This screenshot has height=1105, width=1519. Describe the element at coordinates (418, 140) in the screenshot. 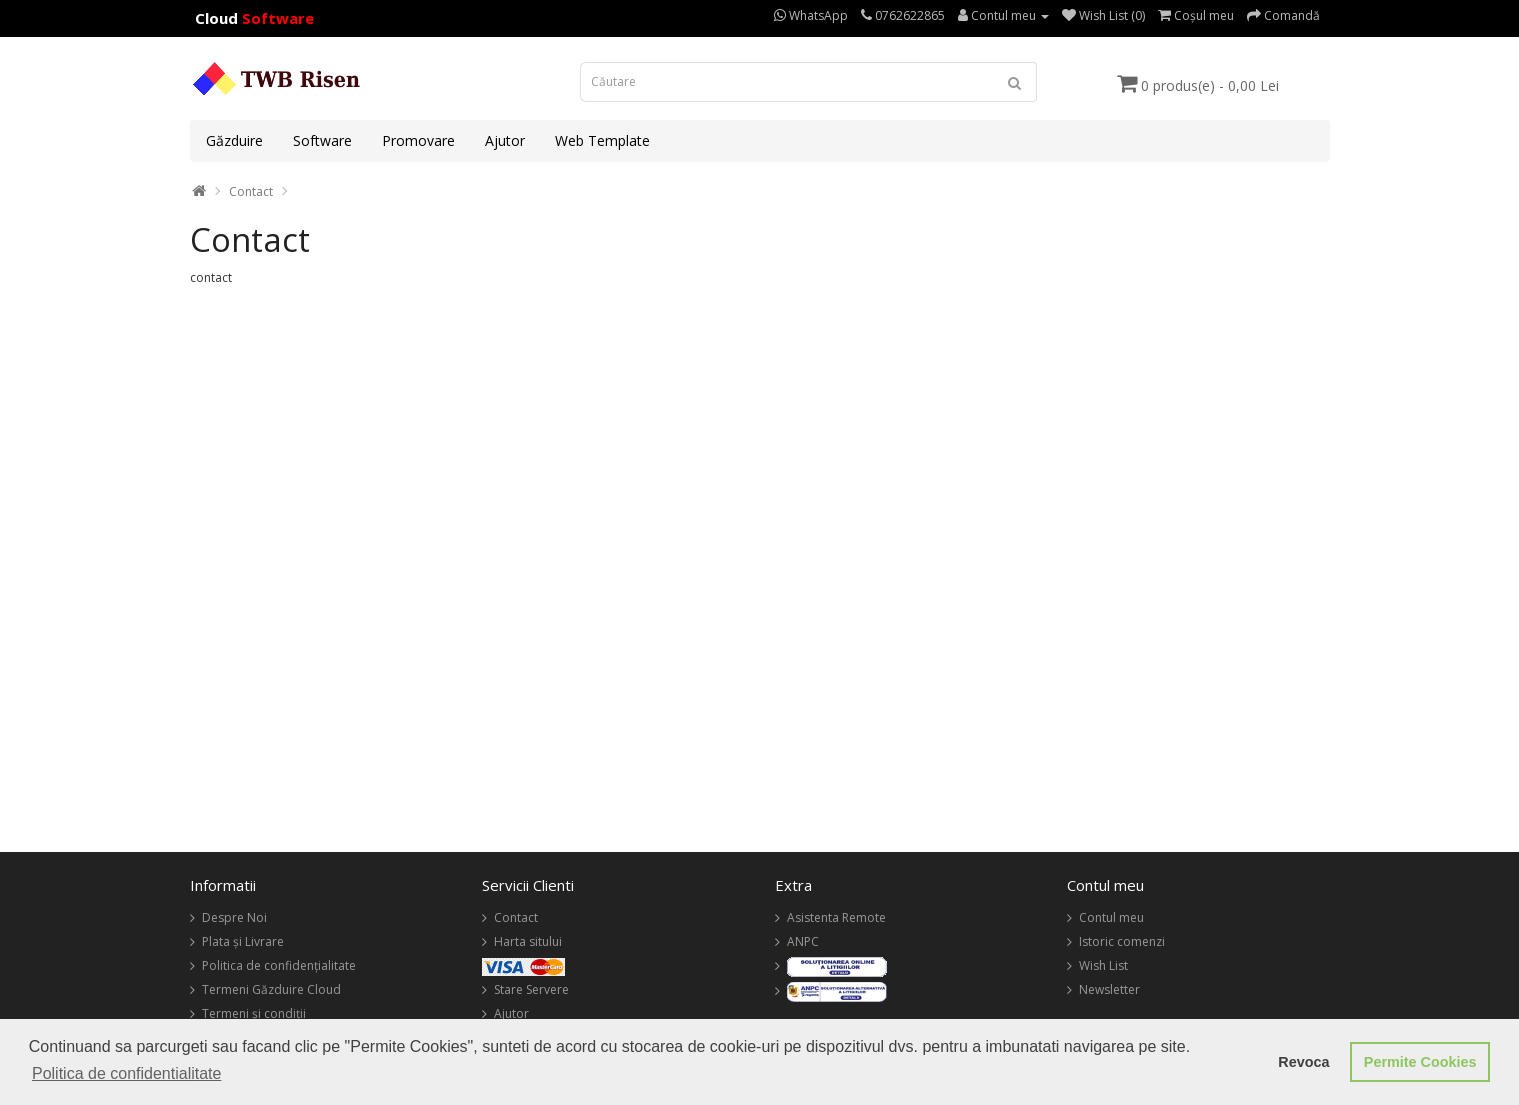

I see `Promovare` at that location.